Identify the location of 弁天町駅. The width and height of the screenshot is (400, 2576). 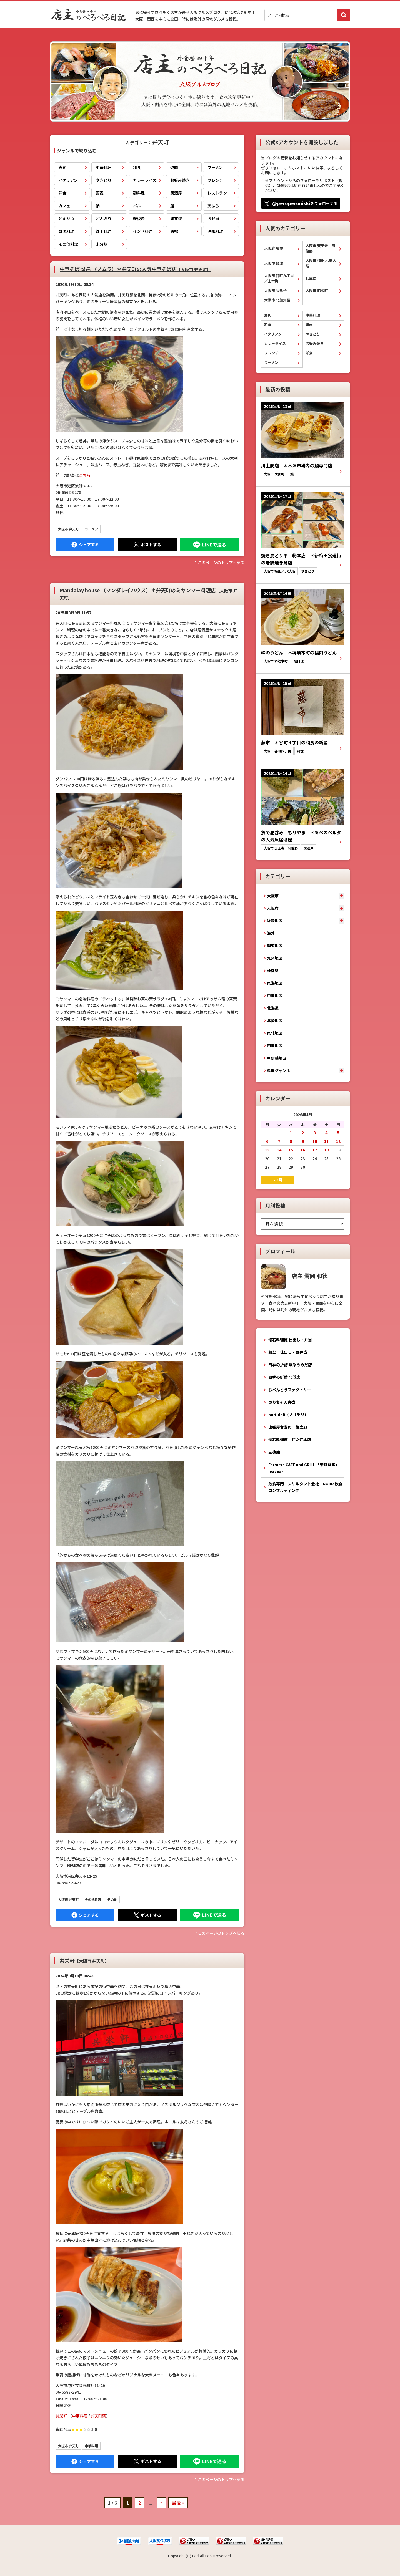
(98, 2416).